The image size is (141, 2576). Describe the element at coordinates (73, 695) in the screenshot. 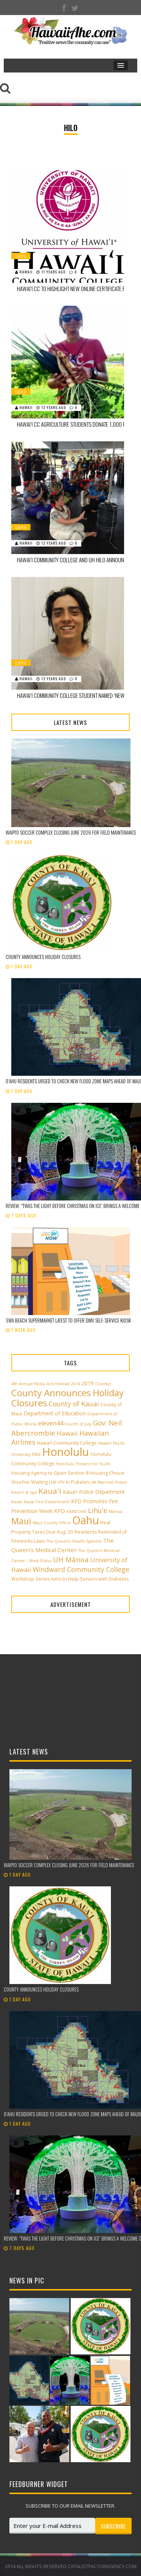

I see `Hawai‘i Community College Student Named ‘New Century Scholar’` at that location.